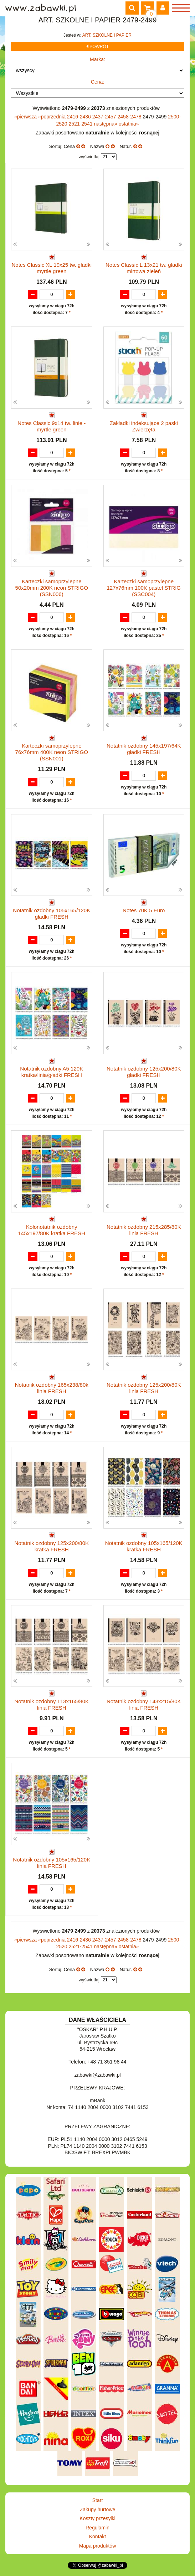 The image size is (195, 2576). I want to click on Mapa produktów, so click(97, 2546).